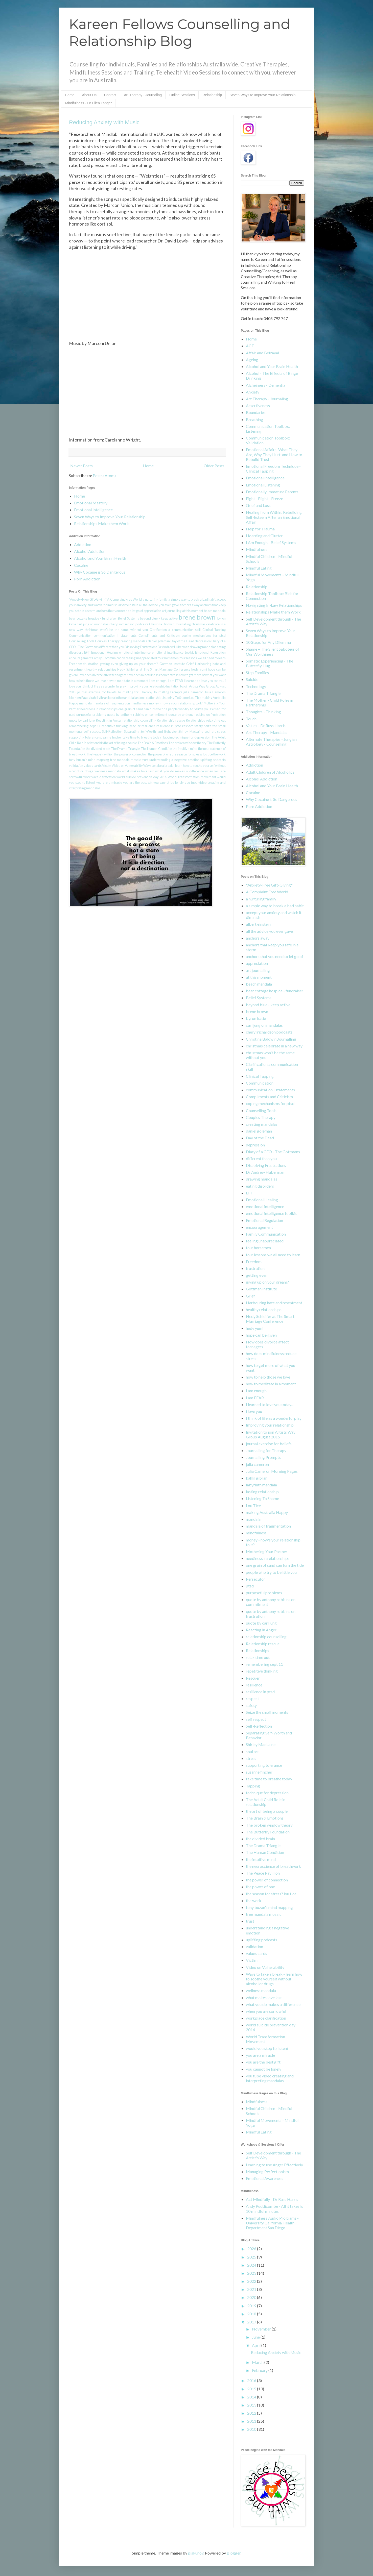 The height and width of the screenshot is (2576, 373). I want to click on art journalling, so click(172, 611).